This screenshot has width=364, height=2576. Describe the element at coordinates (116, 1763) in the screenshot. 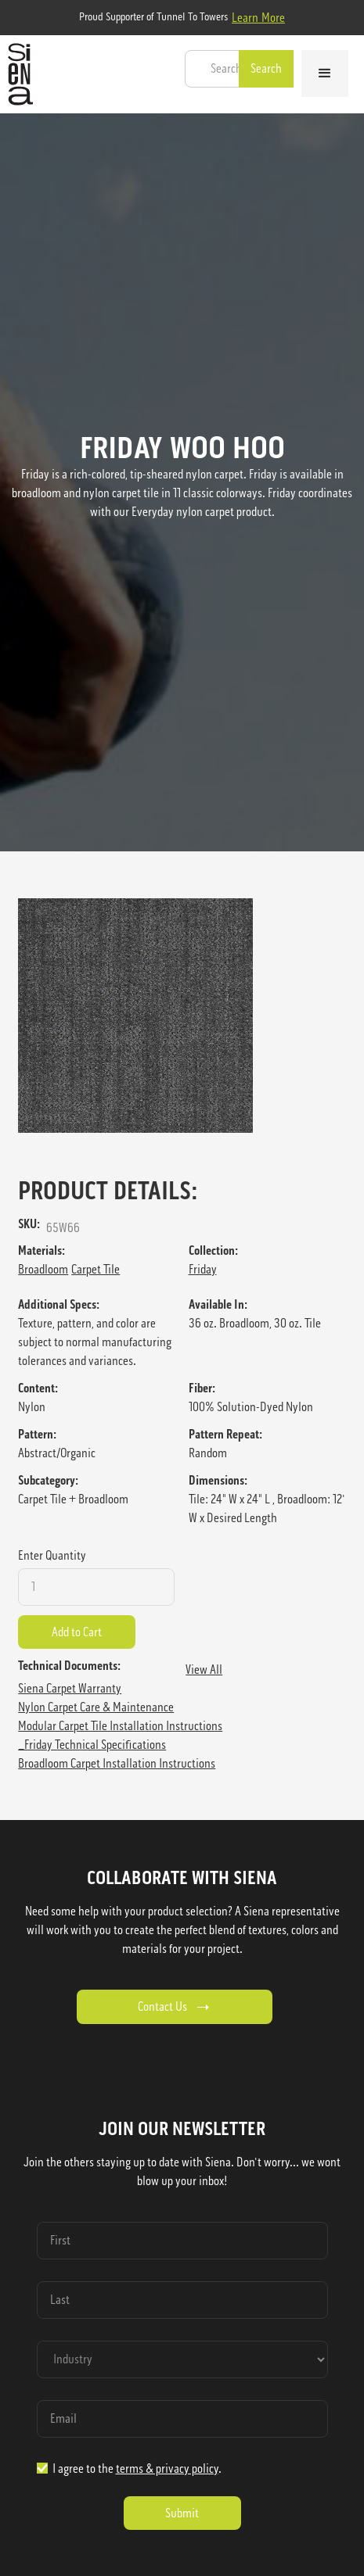

I see `Broadloom Carpet Installation Instructions` at that location.